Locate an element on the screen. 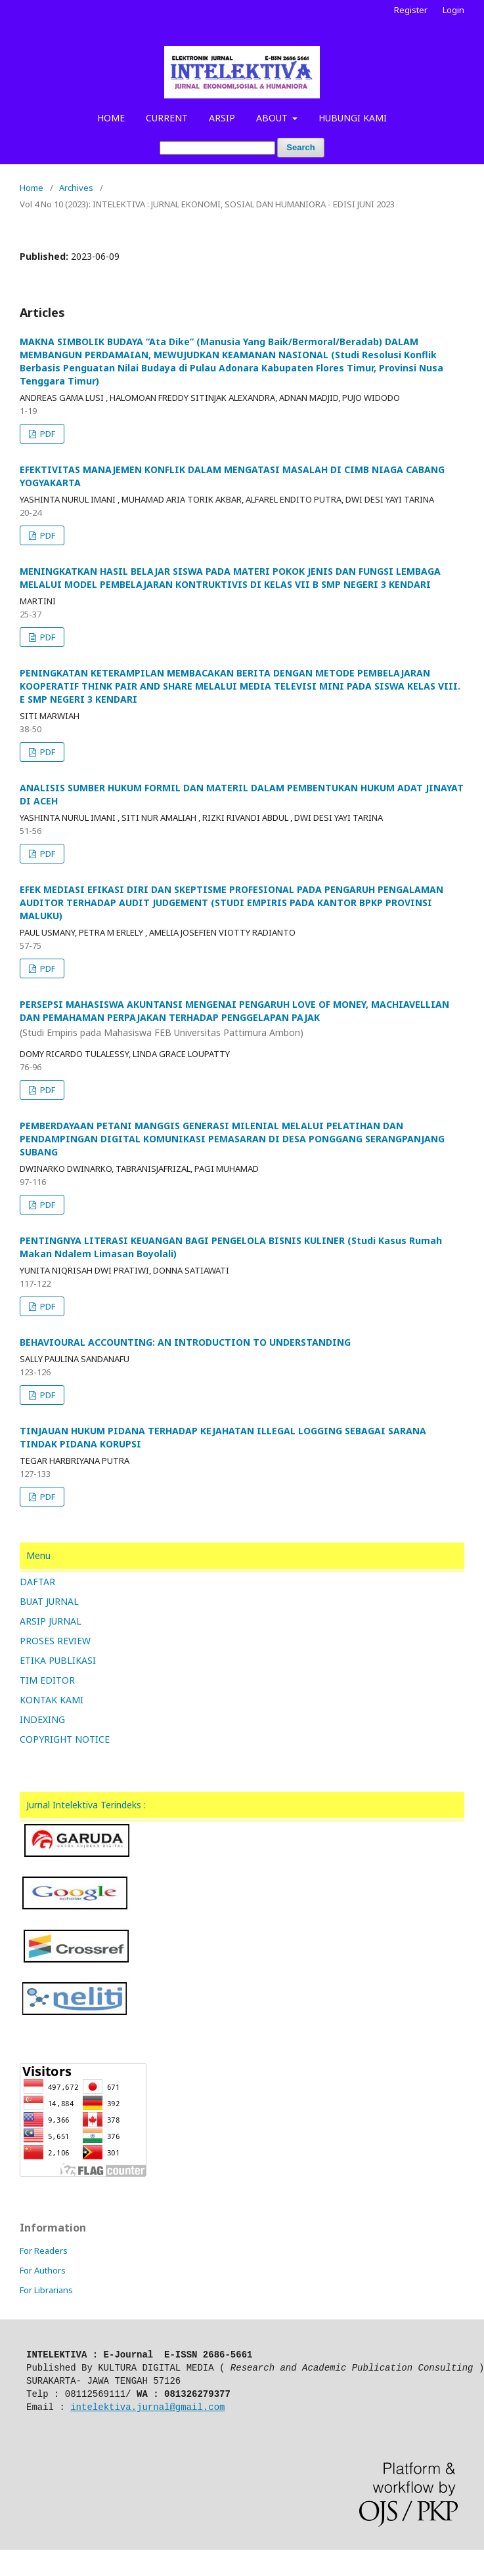 The width and height of the screenshot is (484, 2576). INDEXING is located at coordinates (42, 1719).